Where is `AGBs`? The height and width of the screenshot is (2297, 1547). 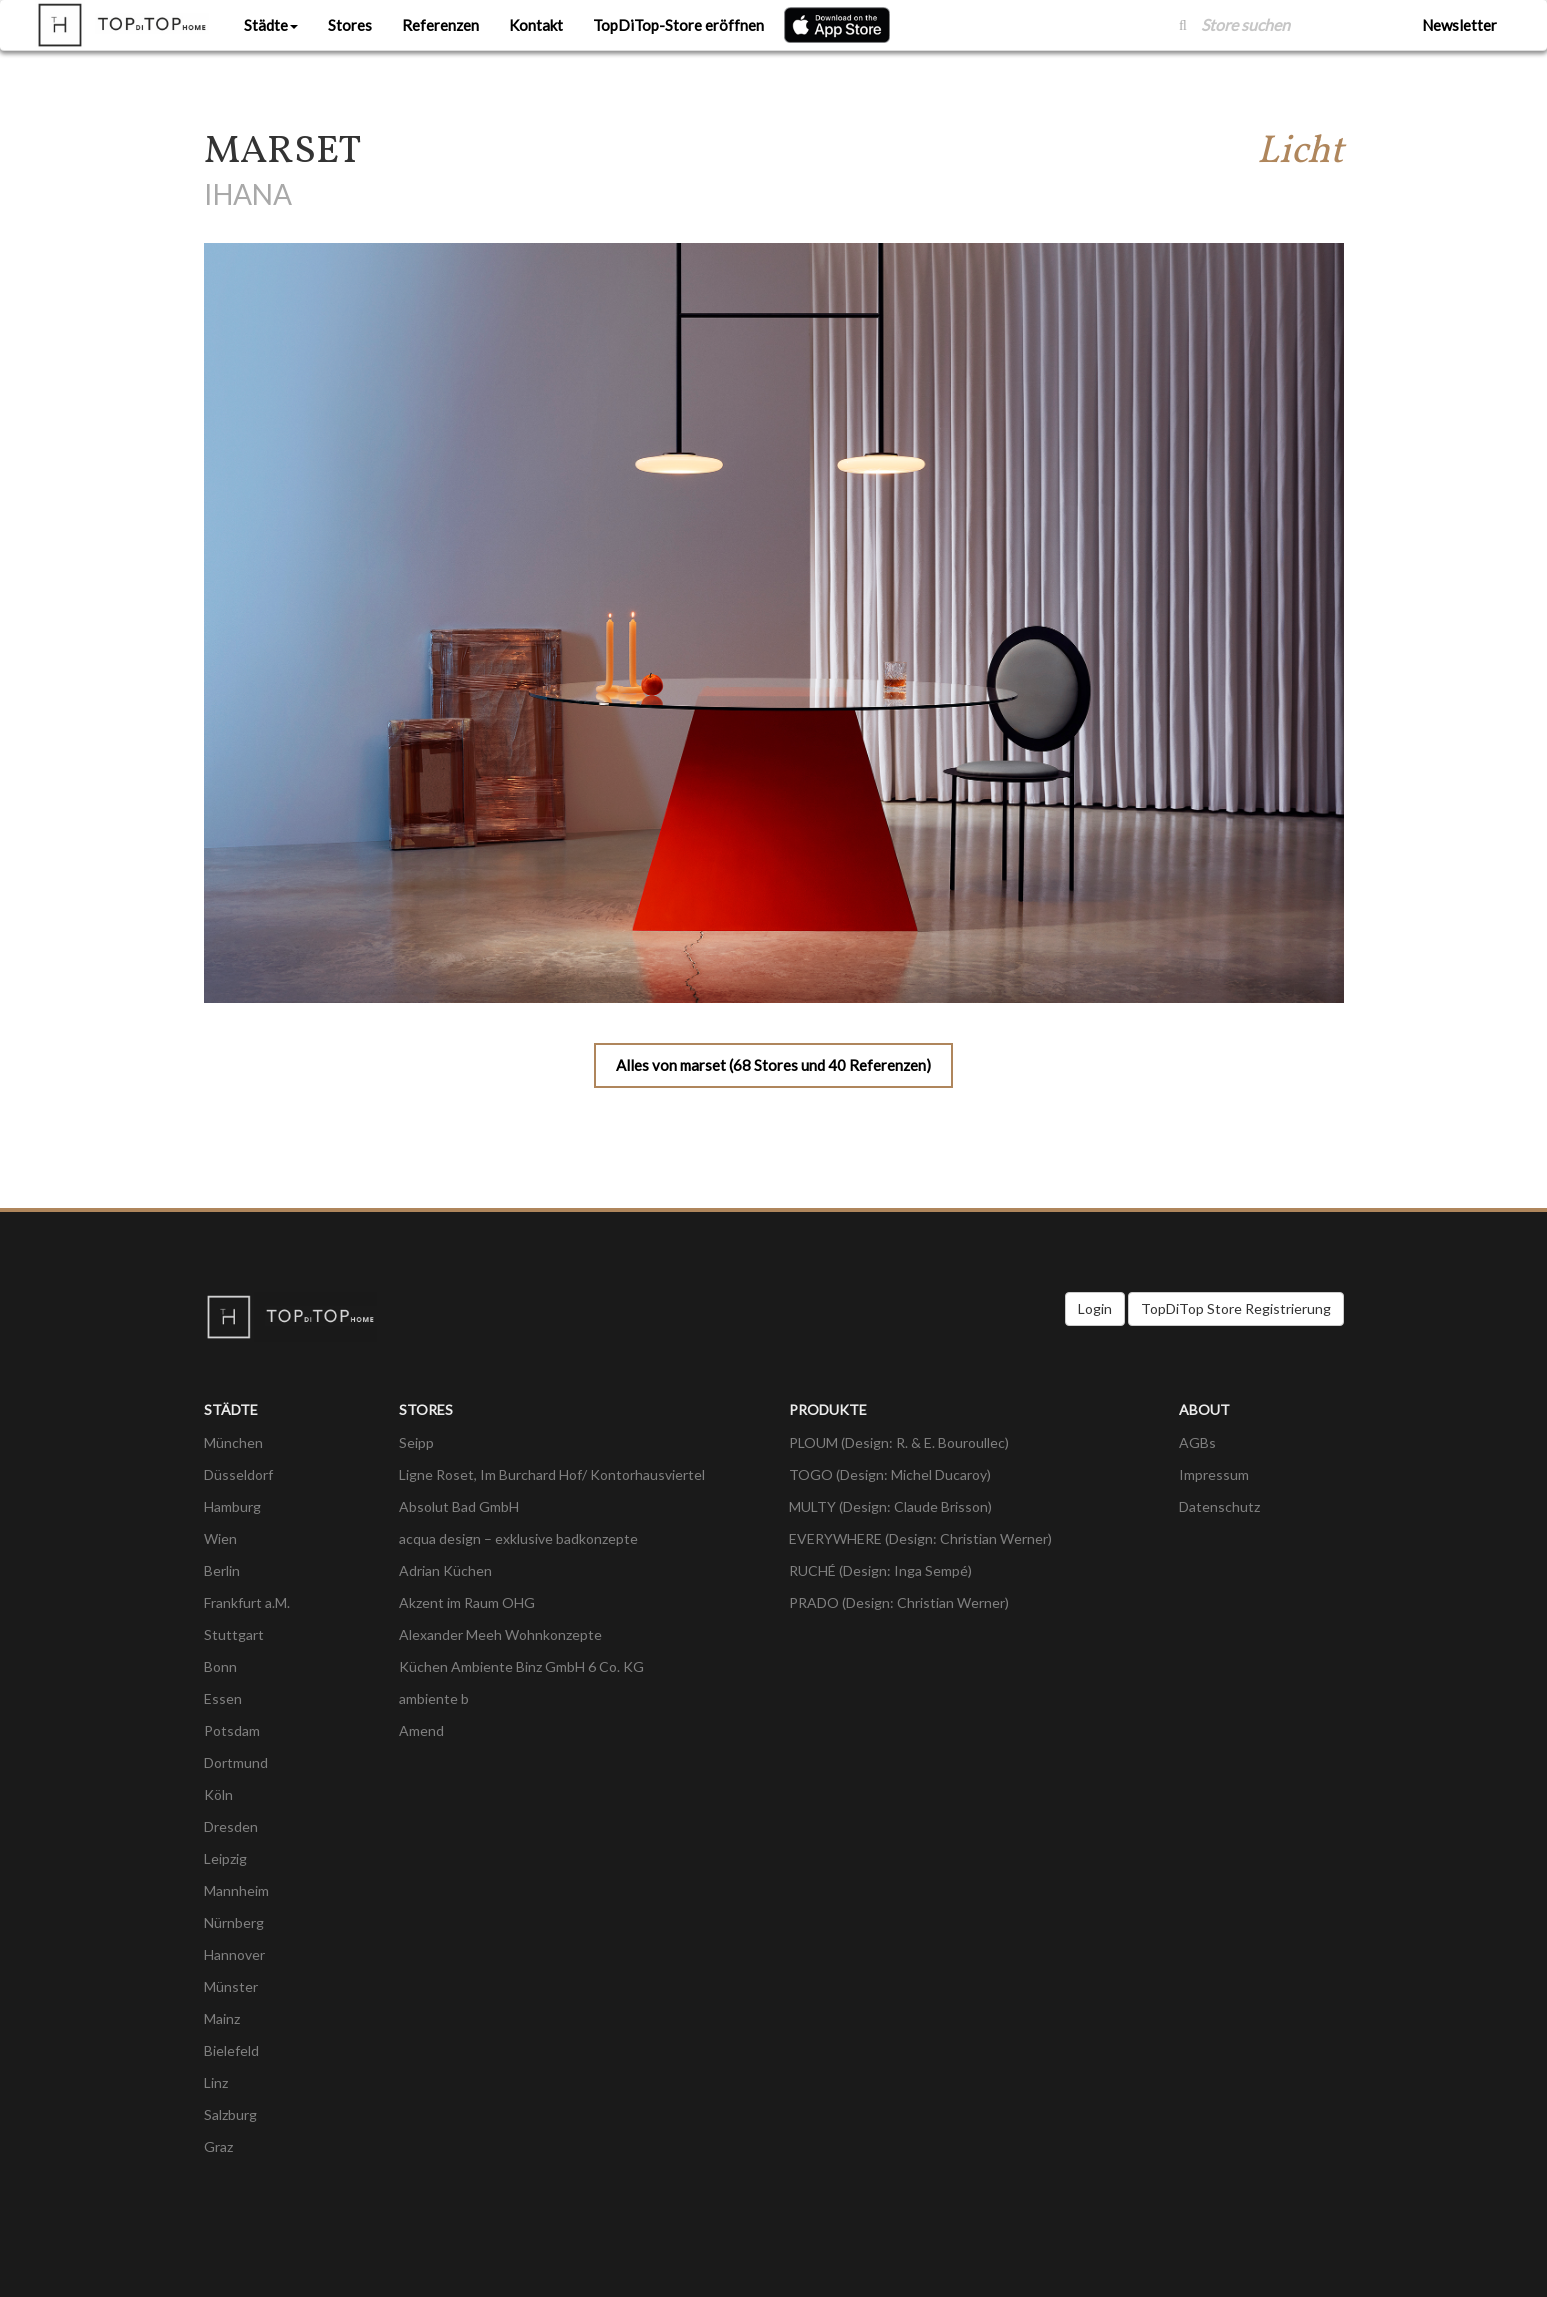
AGBs is located at coordinates (1197, 1442).